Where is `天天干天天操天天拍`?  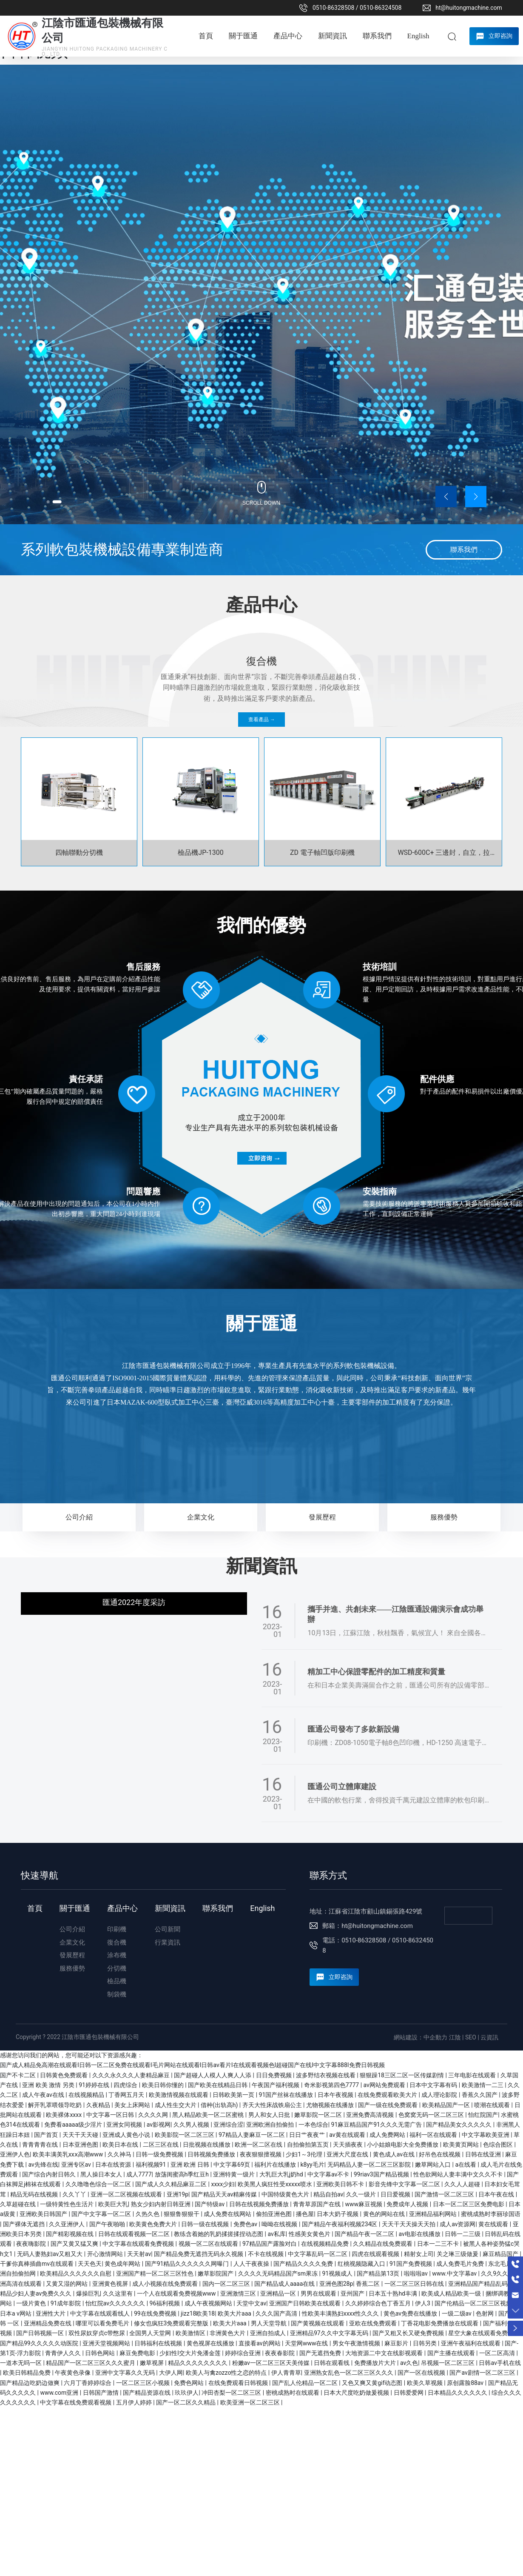
天天干天天操天天拍 is located at coordinates (409, 2224).